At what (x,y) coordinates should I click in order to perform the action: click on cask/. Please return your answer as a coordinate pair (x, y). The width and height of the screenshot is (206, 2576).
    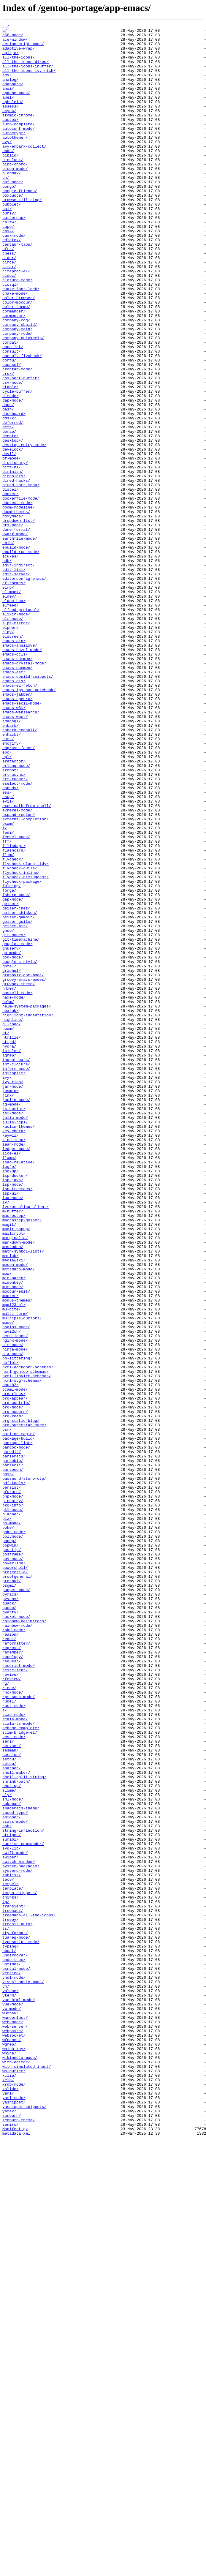
    Looking at the image, I should click on (8, 272).